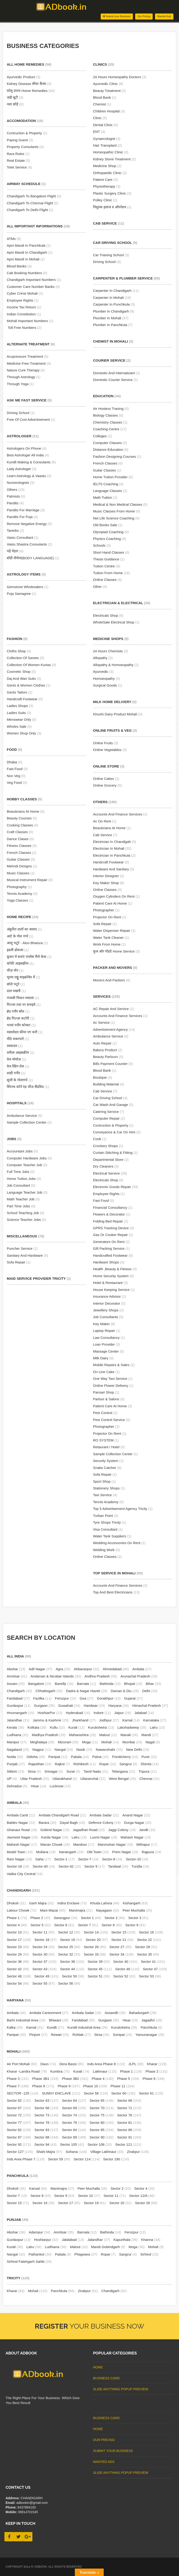 The height and width of the screenshot is (2576, 179). Describe the element at coordinates (46, 1976) in the screenshot. I see `Sector 49` at that location.